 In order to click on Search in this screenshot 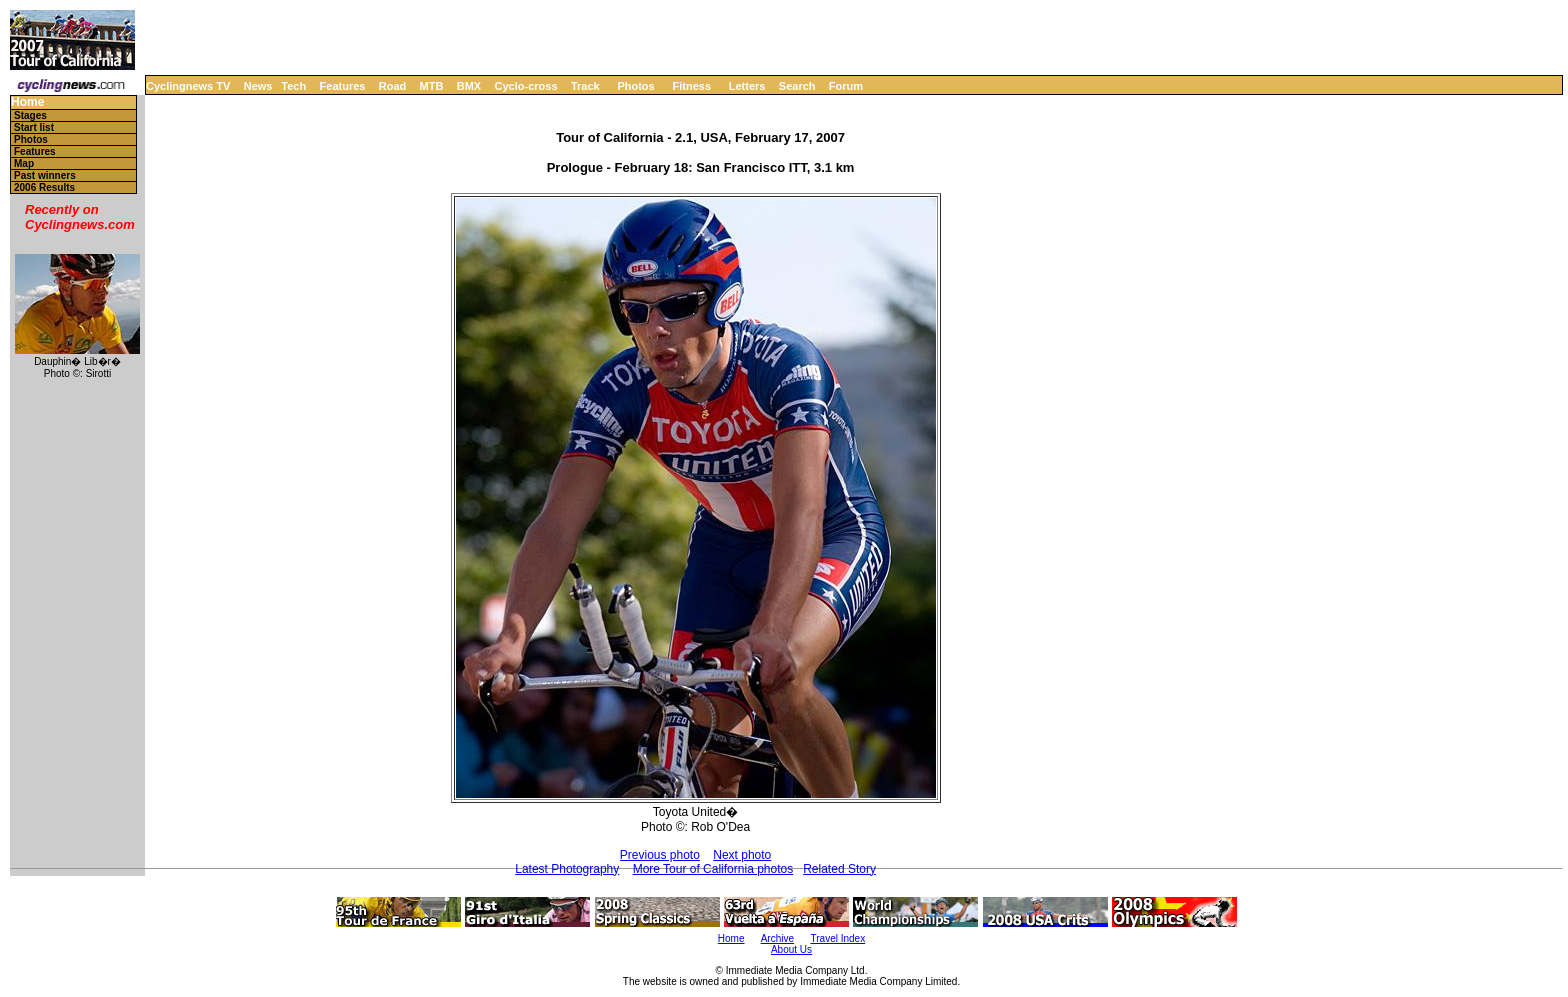, I will do `click(797, 86)`.